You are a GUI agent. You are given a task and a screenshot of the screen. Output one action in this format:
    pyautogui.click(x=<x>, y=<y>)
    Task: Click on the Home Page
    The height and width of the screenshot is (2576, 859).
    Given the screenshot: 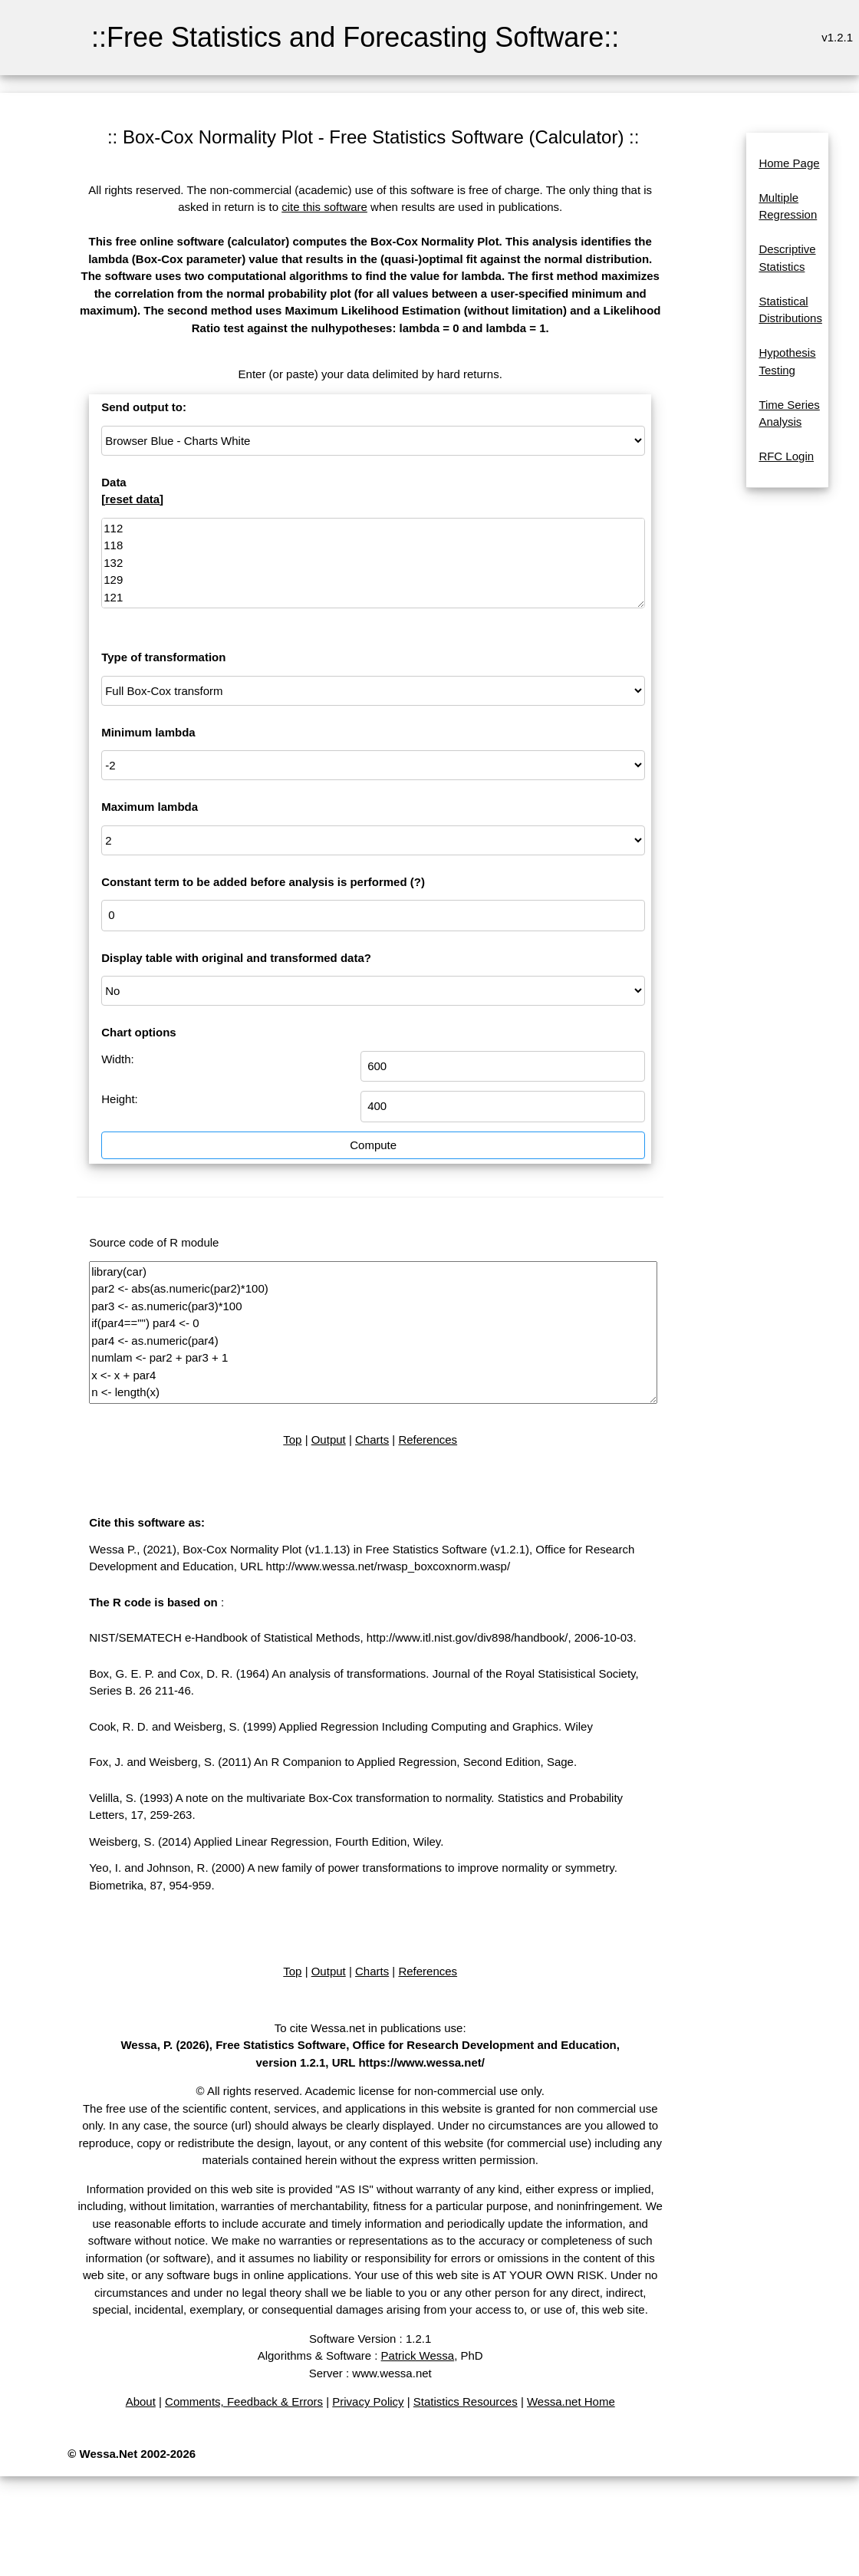 What is the action you would take?
    pyautogui.click(x=789, y=163)
    